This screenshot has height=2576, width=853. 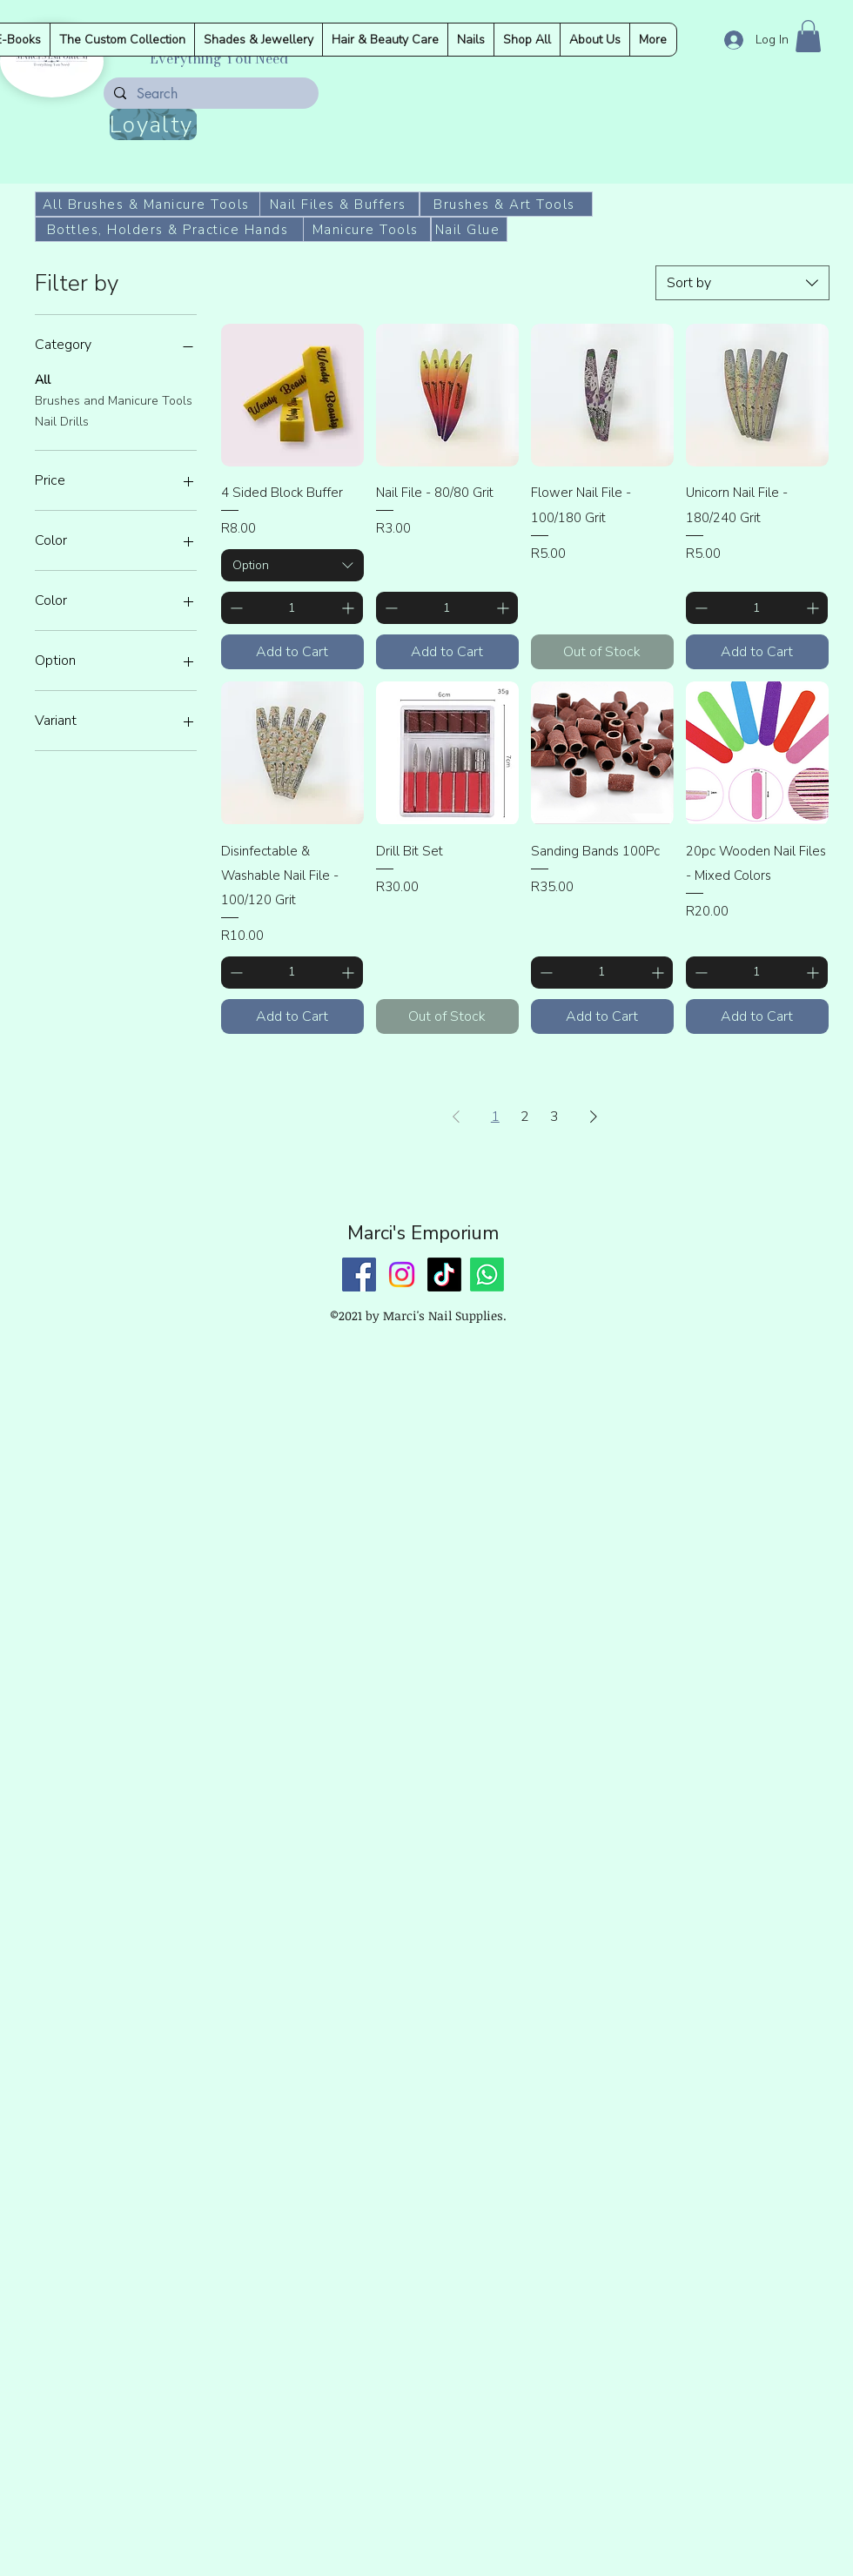 What do you see at coordinates (349, 608) in the screenshot?
I see `[Increment]` at bounding box center [349, 608].